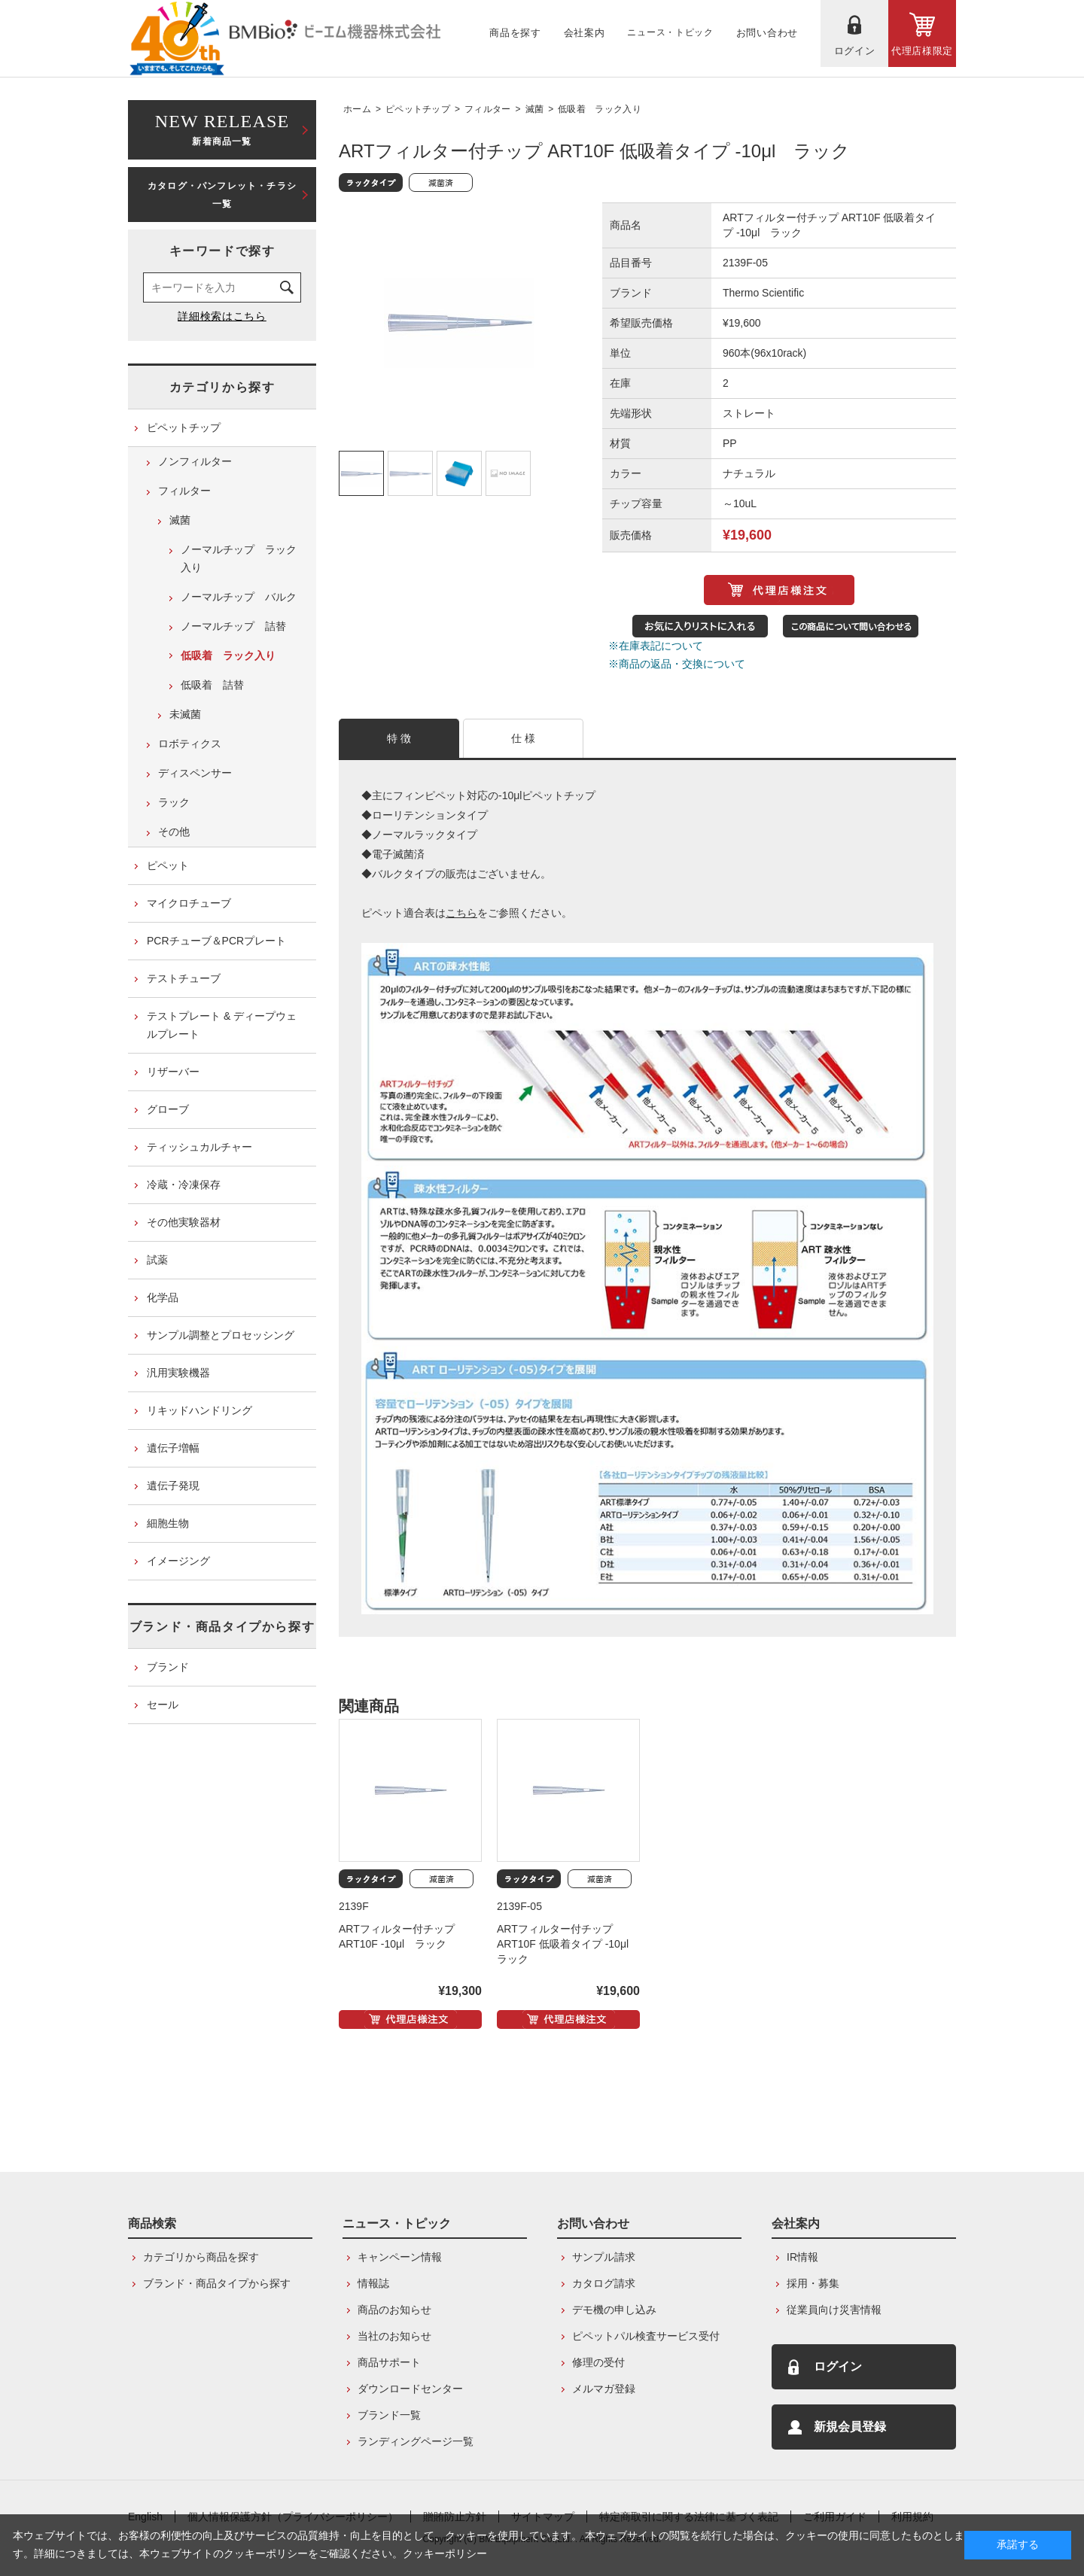 Image resolution: width=1084 pixels, height=2576 pixels. I want to click on フィルター, so click(487, 109).